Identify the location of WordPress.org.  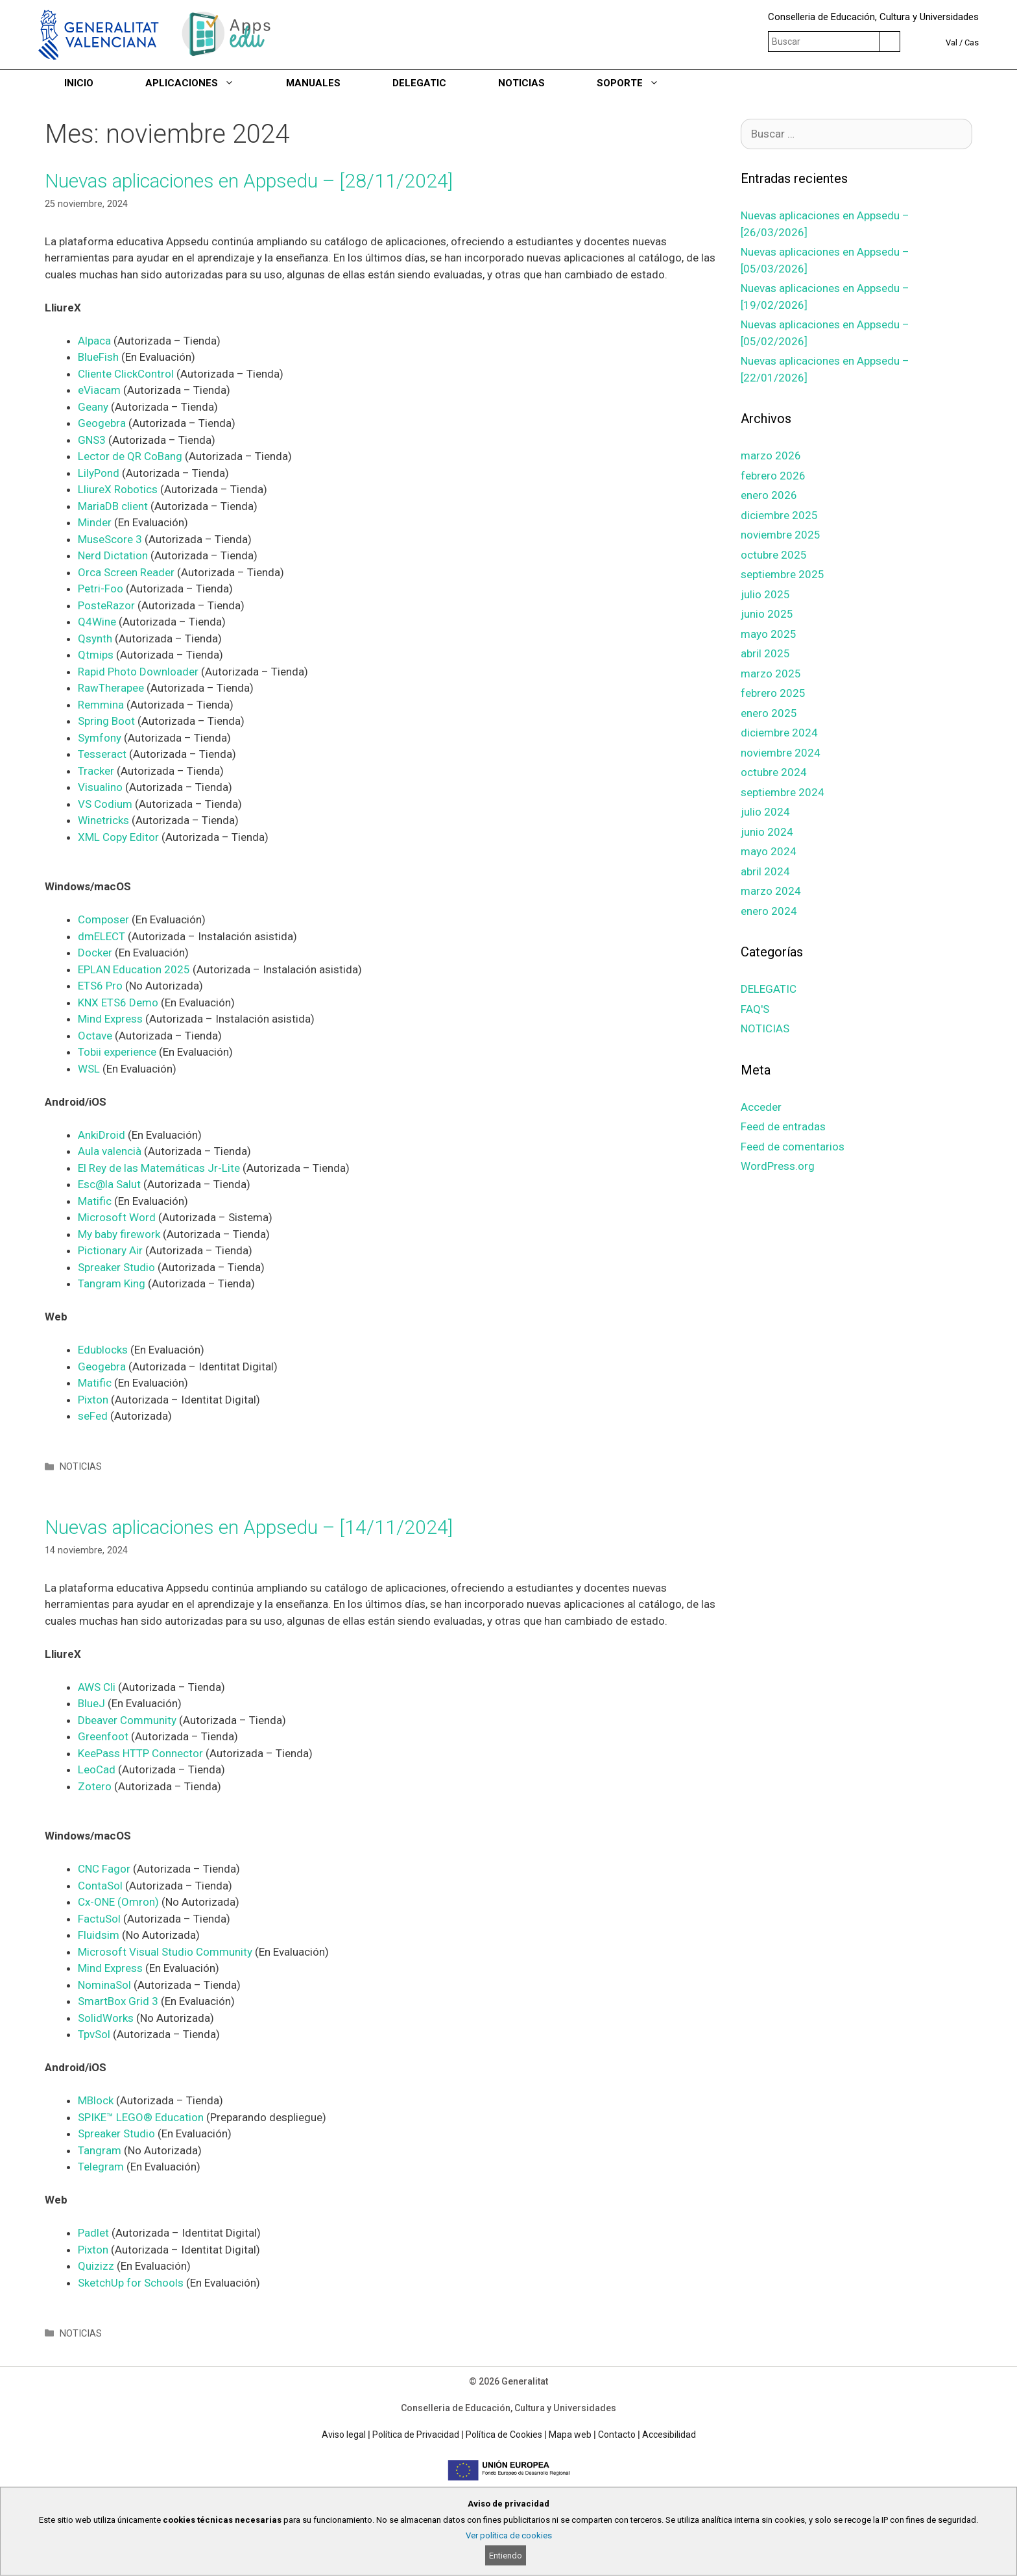
(778, 1166).